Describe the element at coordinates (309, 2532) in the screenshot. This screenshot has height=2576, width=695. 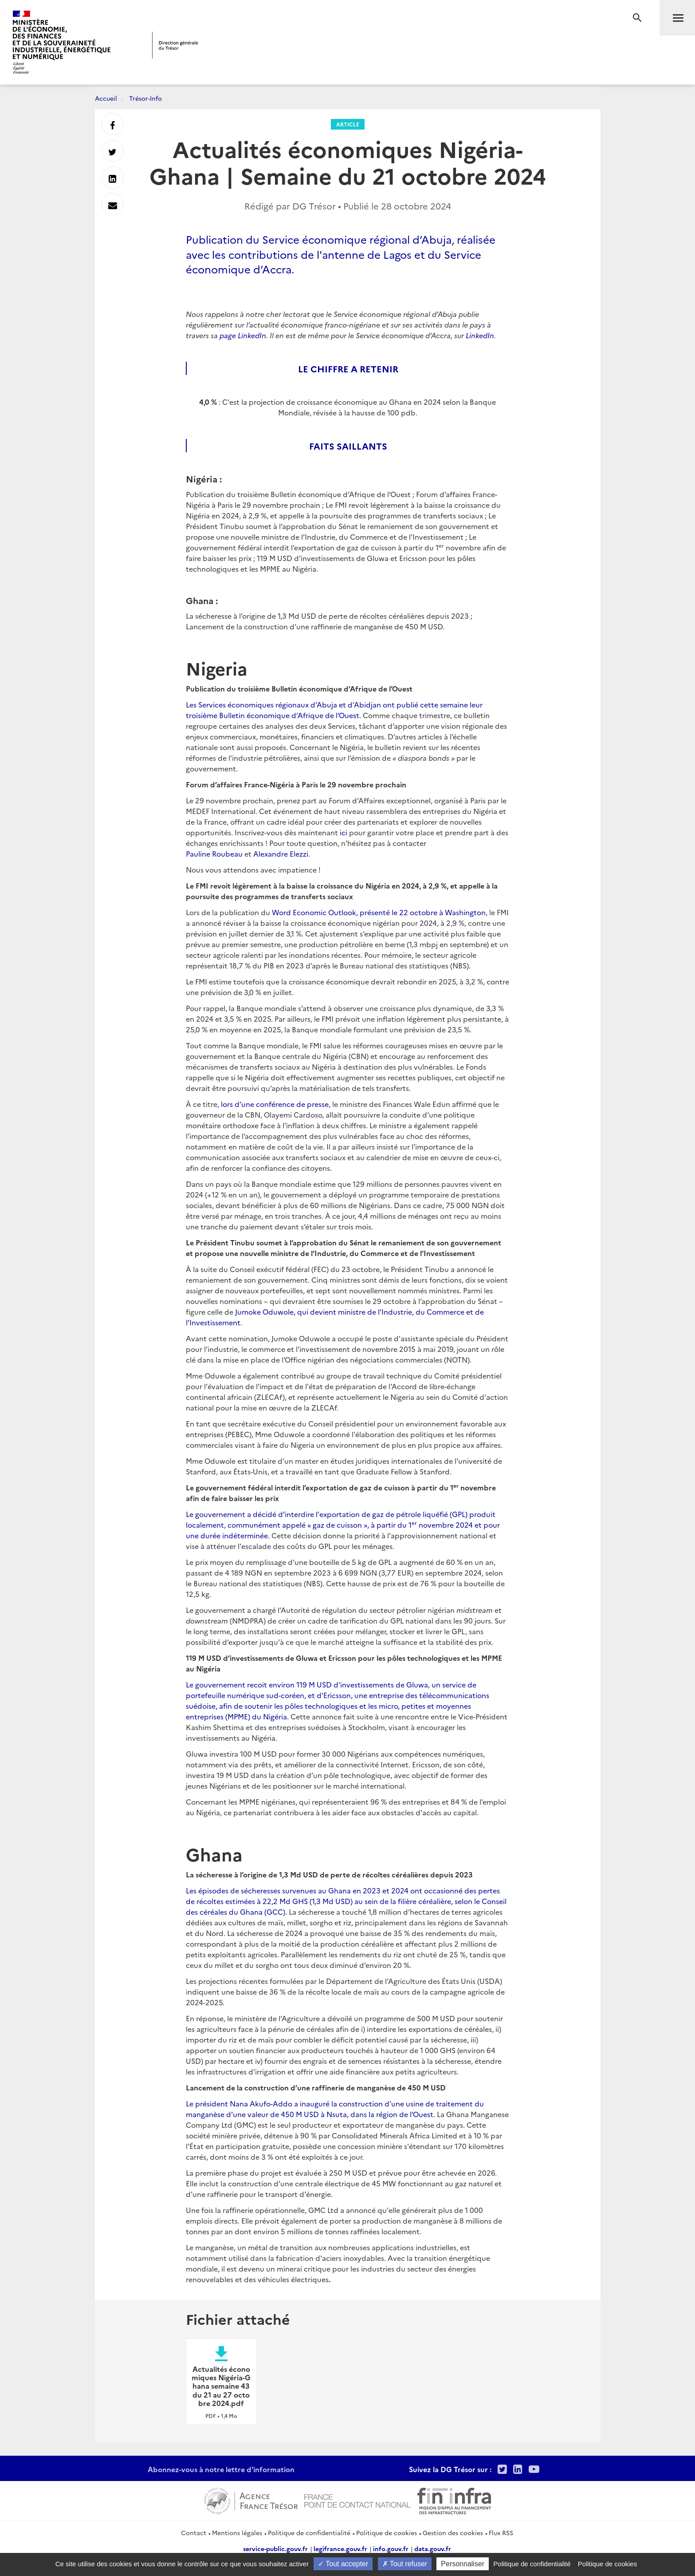
I see `Politique de confidentialité` at that location.